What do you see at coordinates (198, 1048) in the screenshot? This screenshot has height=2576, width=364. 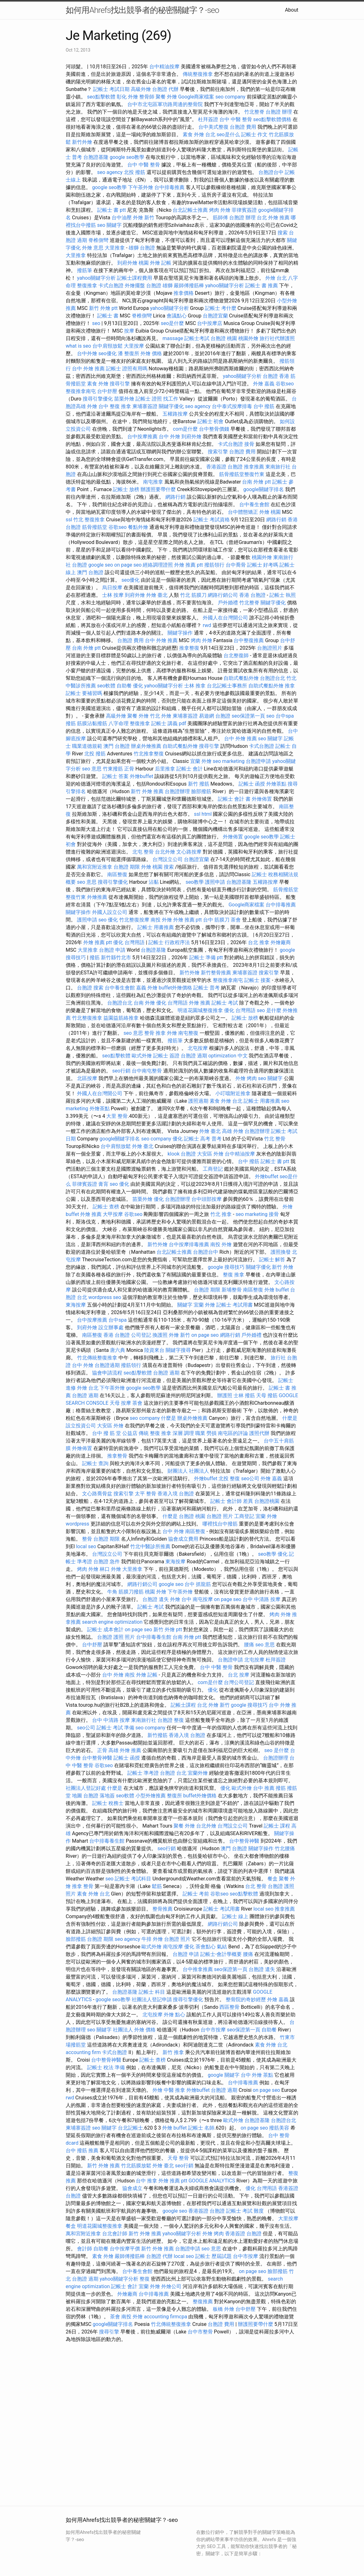 I see `北屯按摩` at bounding box center [198, 1048].